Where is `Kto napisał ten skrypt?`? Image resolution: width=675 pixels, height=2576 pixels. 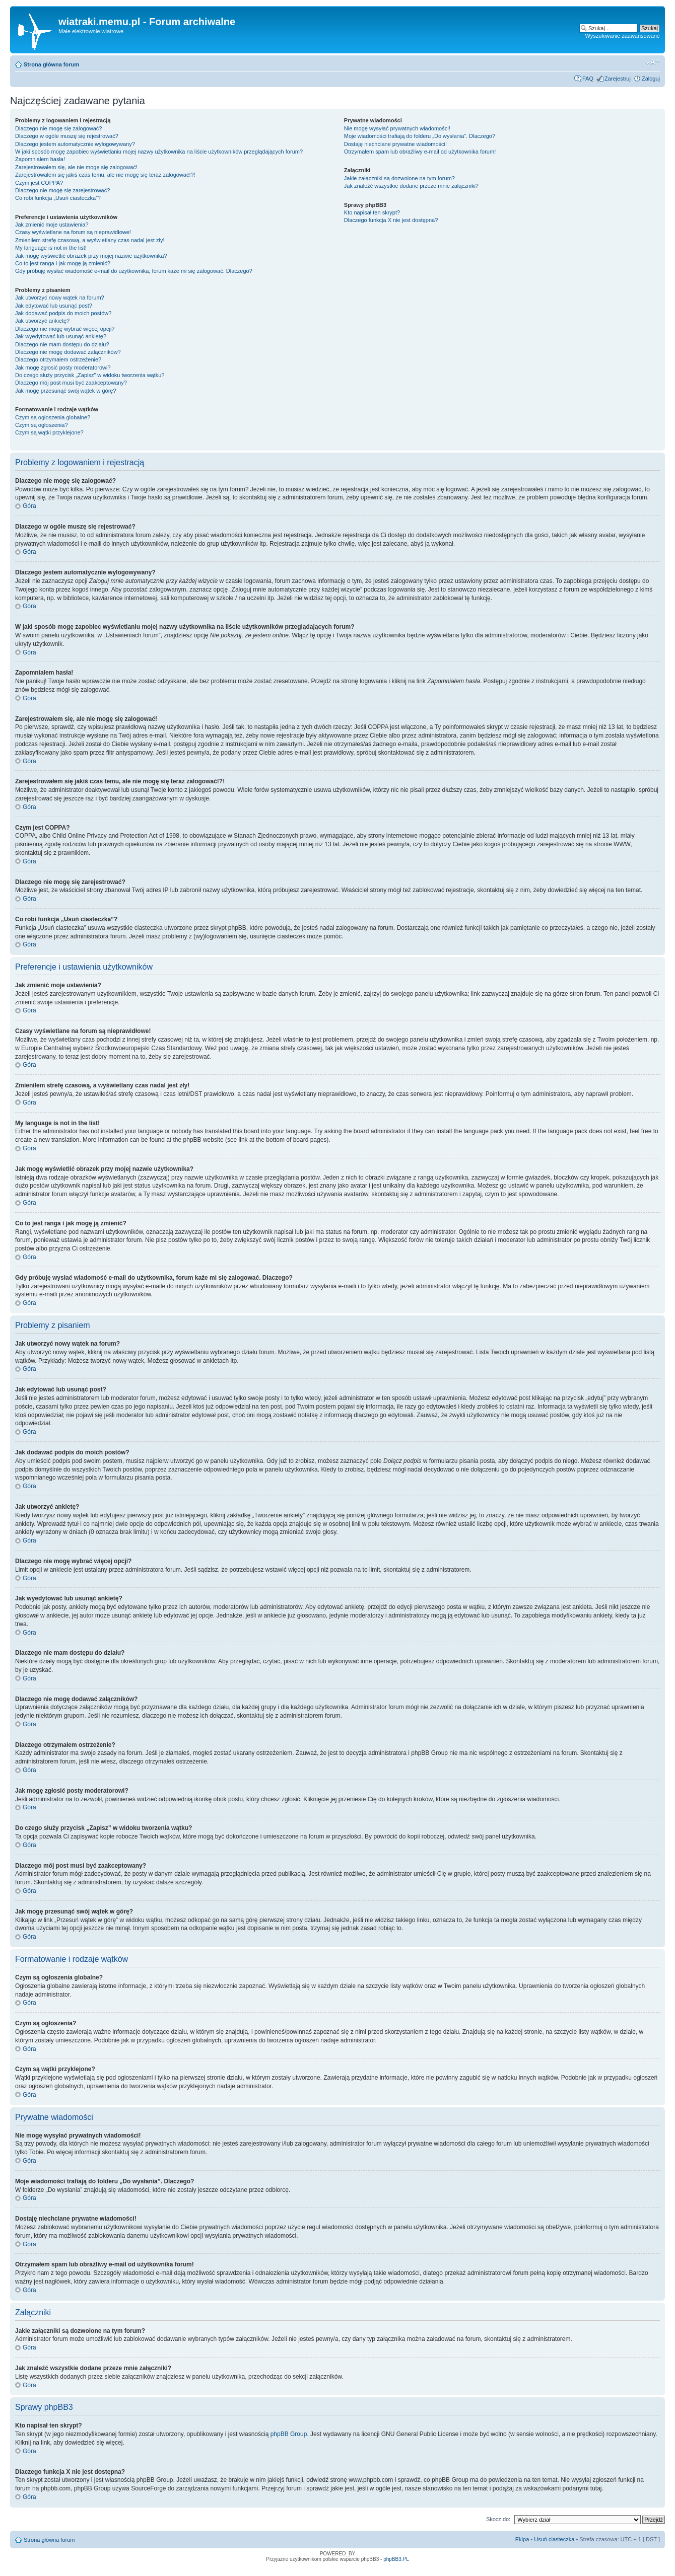
Kto napisał ten skrypt? is located at coordinates (372, 212).